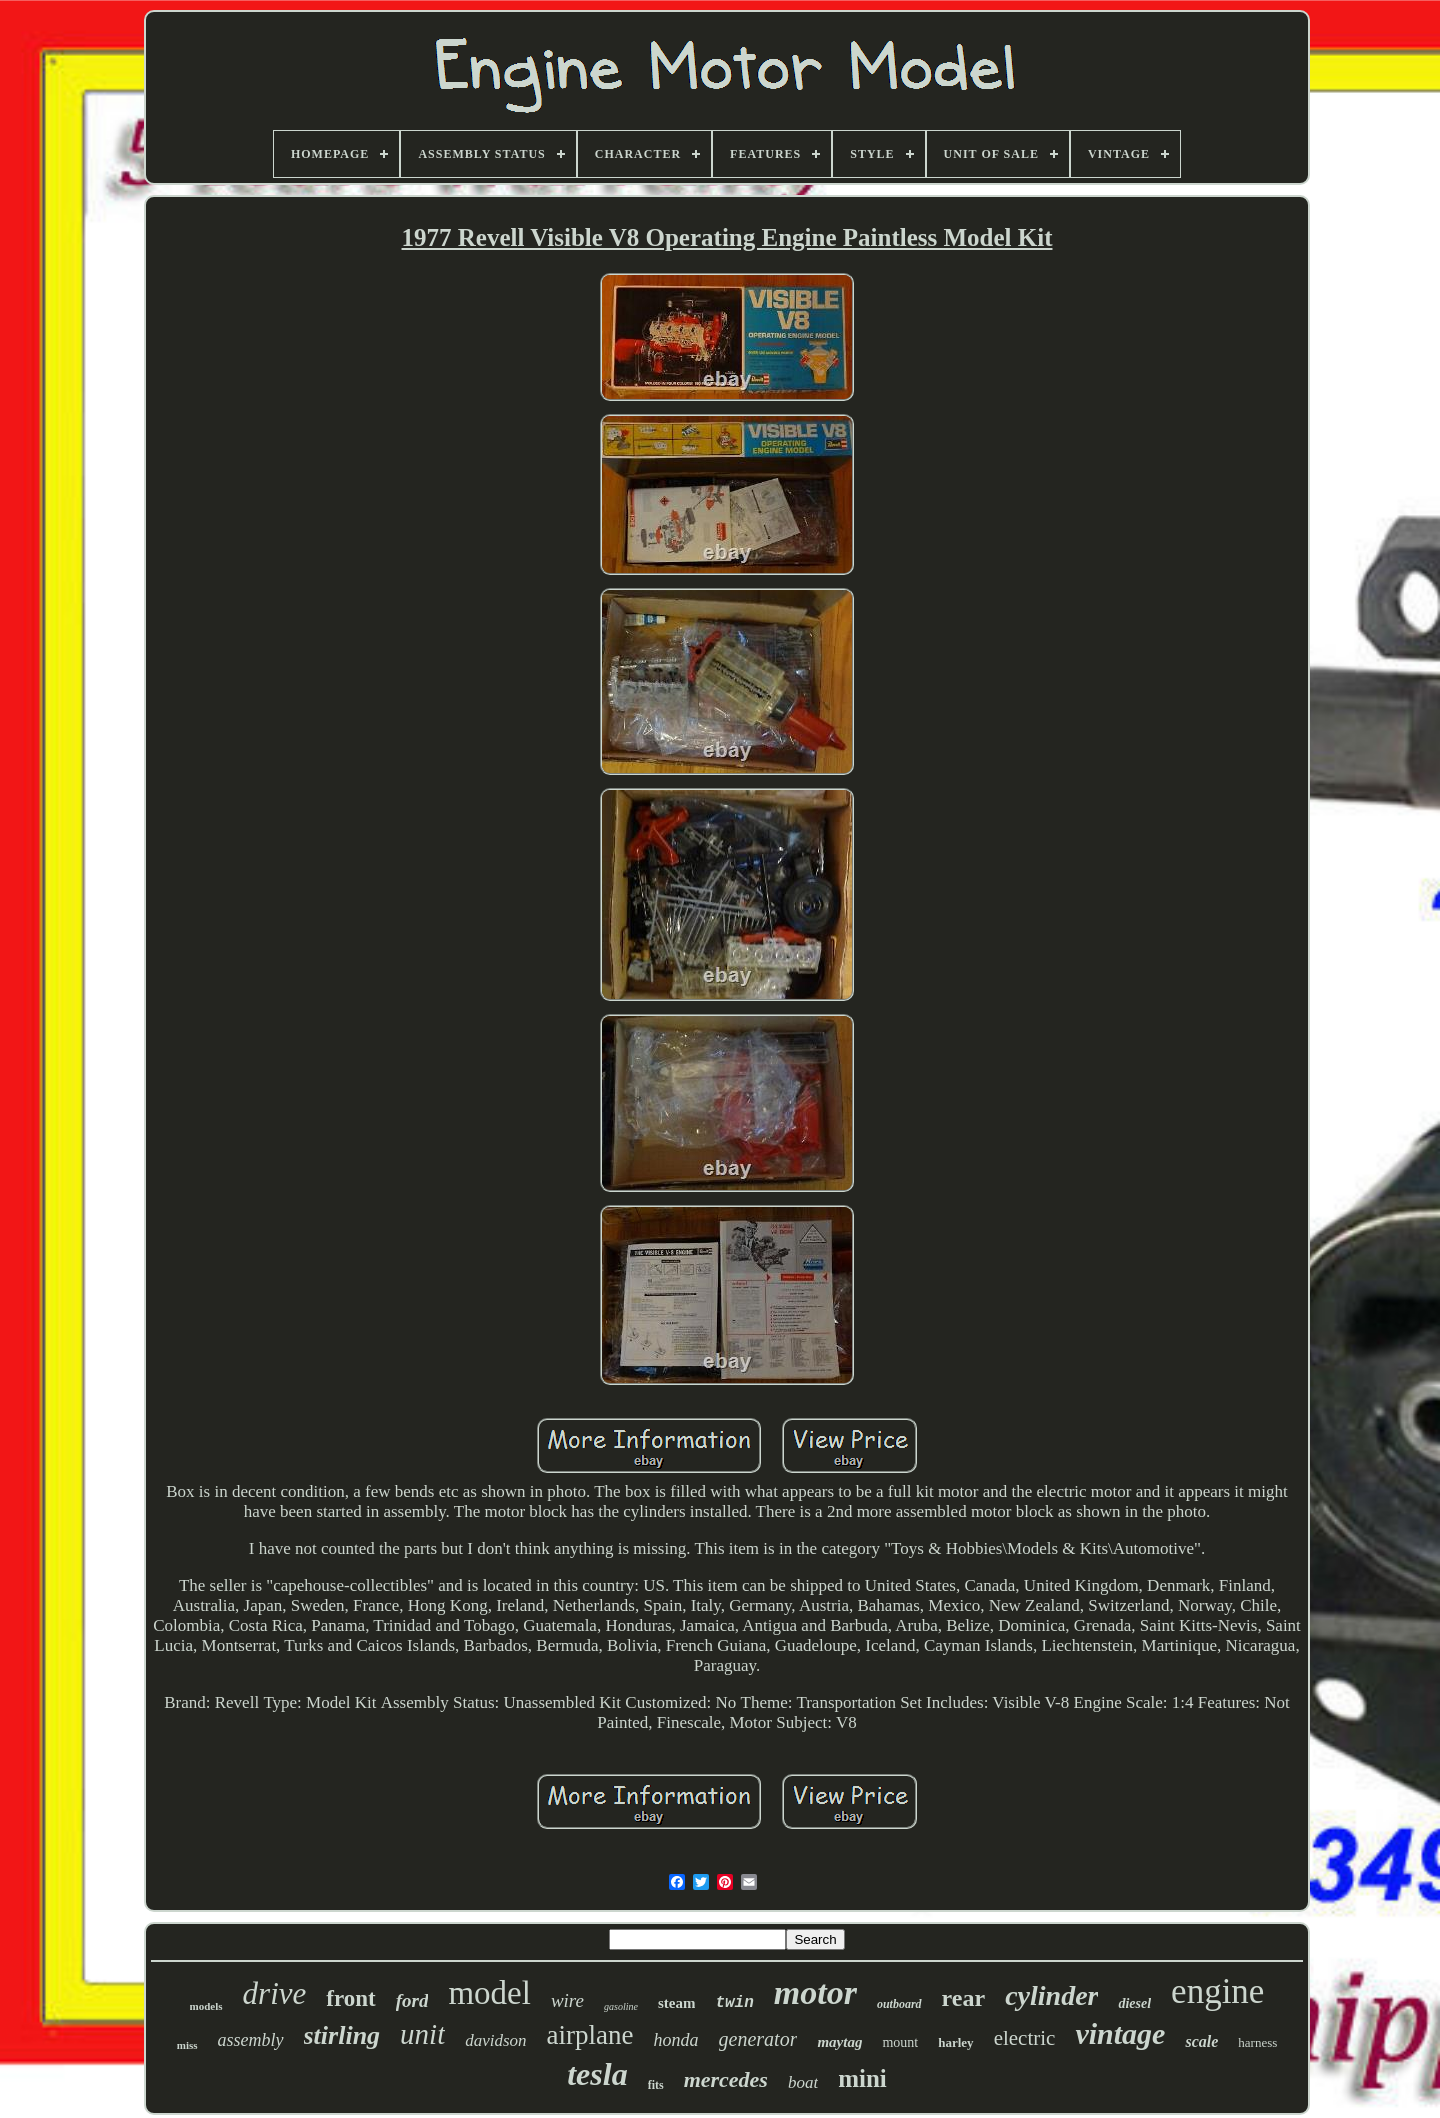 This screenshot has width=1440, height=2118. Describe the element at coordinates (899, 2004) in the screenshot. I see `outboard` at that location.